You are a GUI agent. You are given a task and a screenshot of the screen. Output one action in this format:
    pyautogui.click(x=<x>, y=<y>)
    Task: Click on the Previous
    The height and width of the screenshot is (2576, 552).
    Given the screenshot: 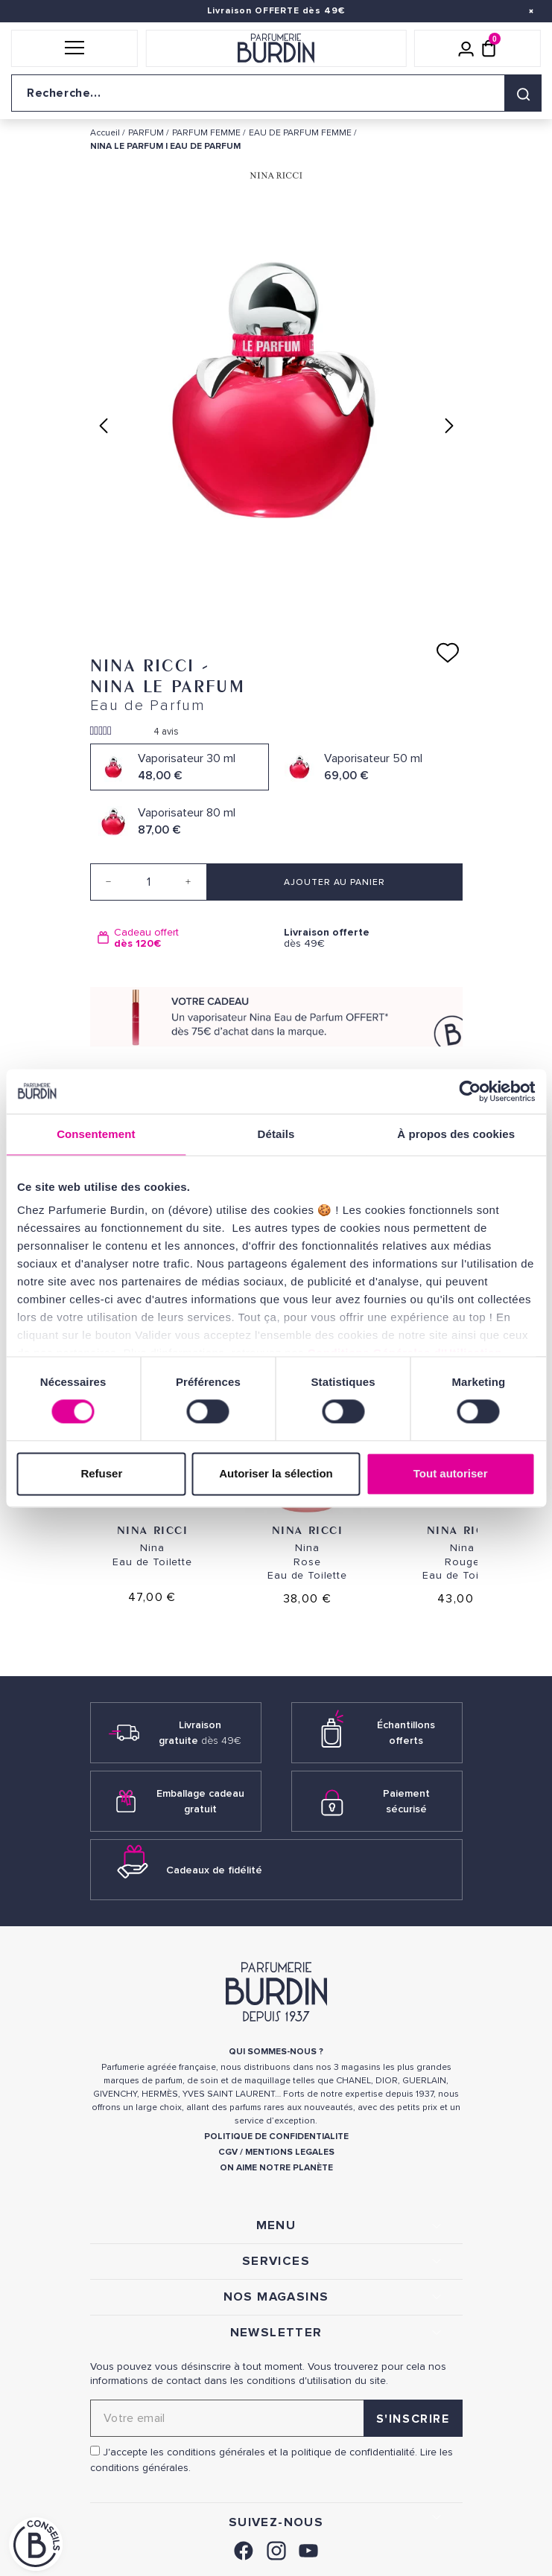 What is the action you would take?
    pyautogui.click(x=103, y=425)
    